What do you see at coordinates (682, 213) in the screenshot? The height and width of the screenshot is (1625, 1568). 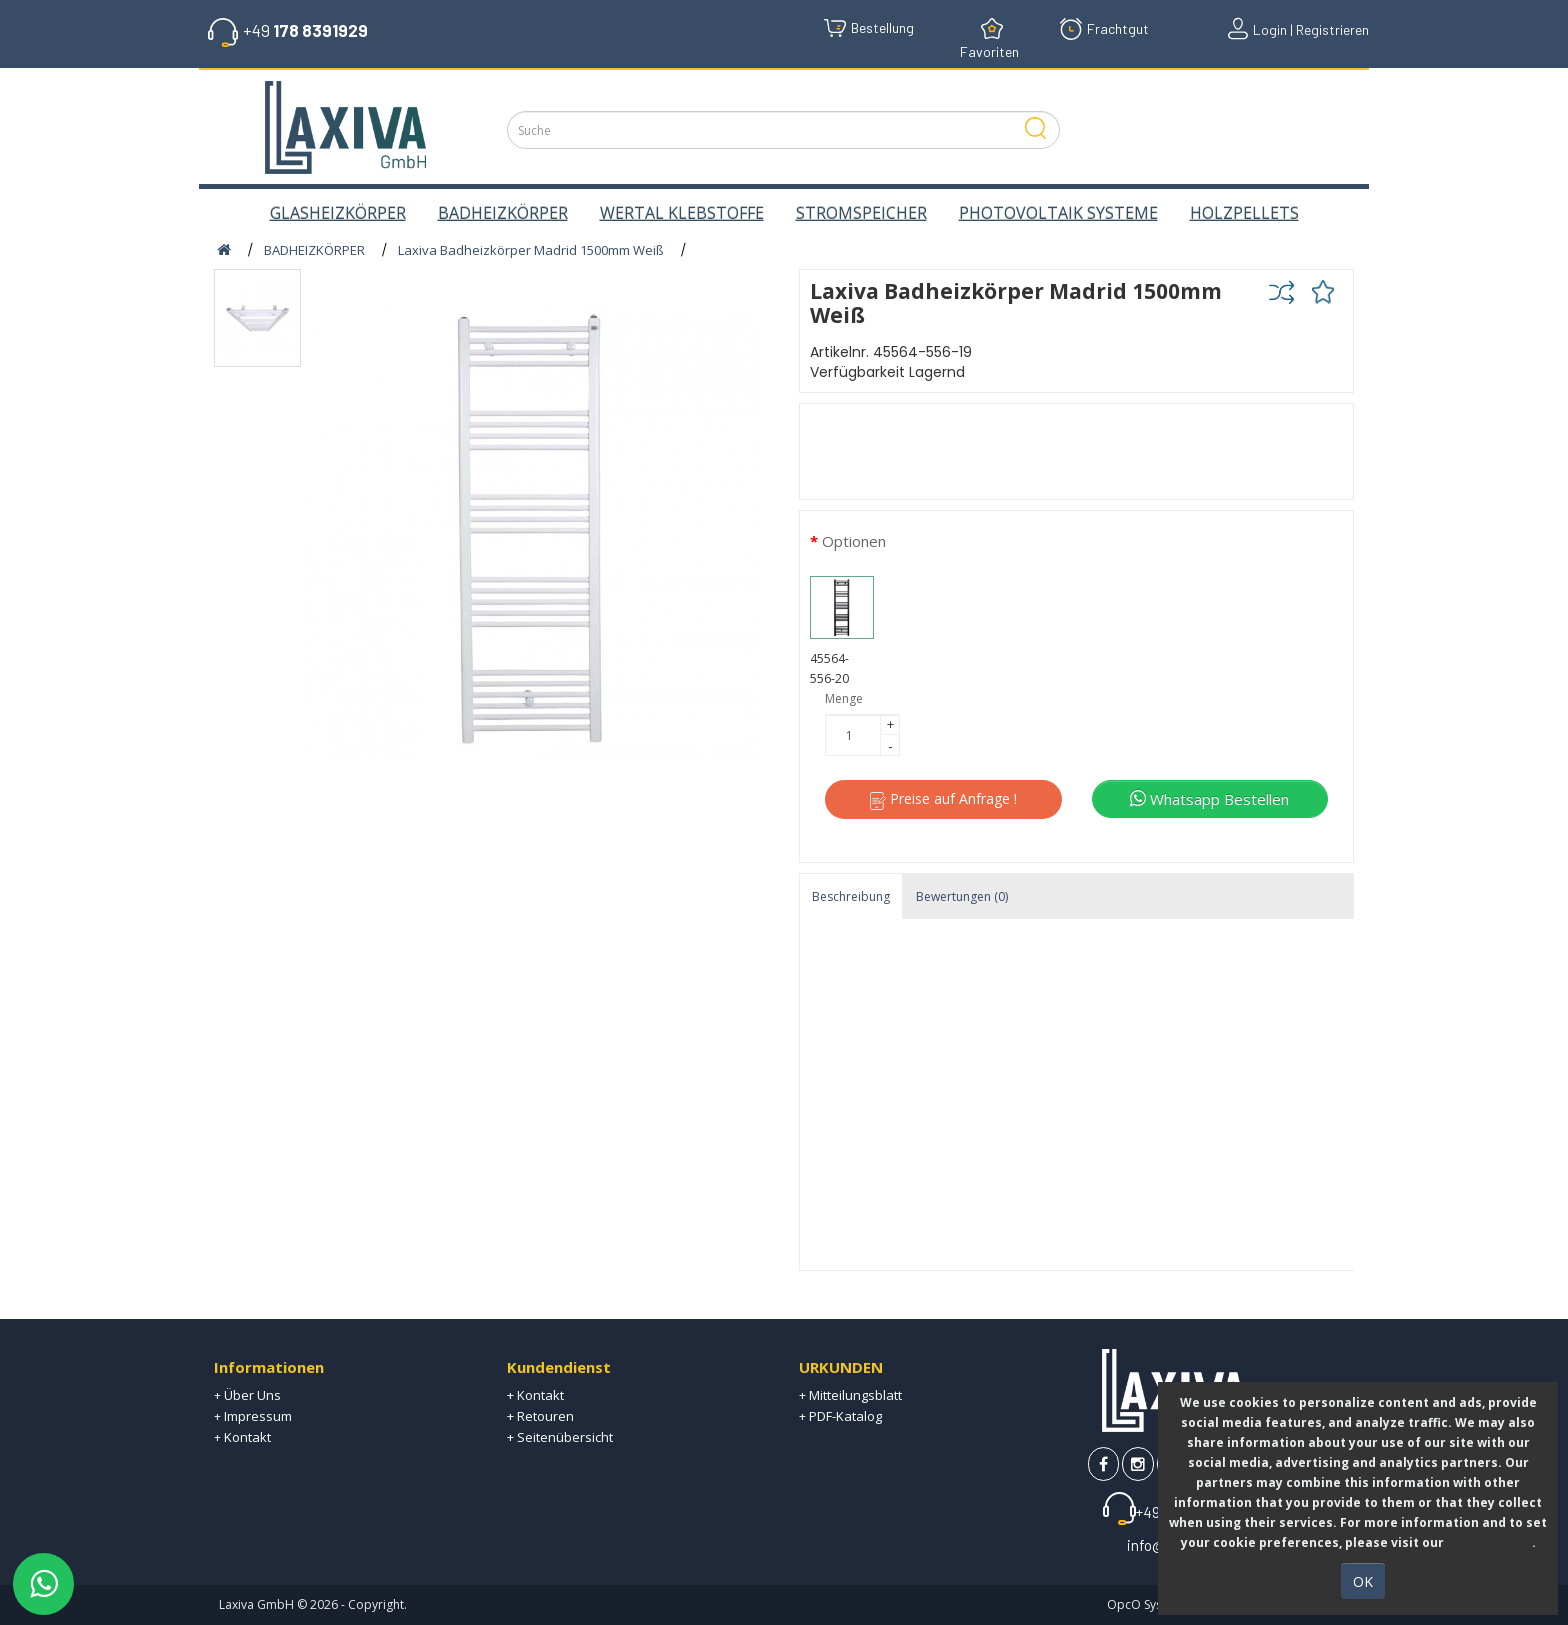 I see `WERTAL KLEBSTOFFE` at bounding box center [682, 213].